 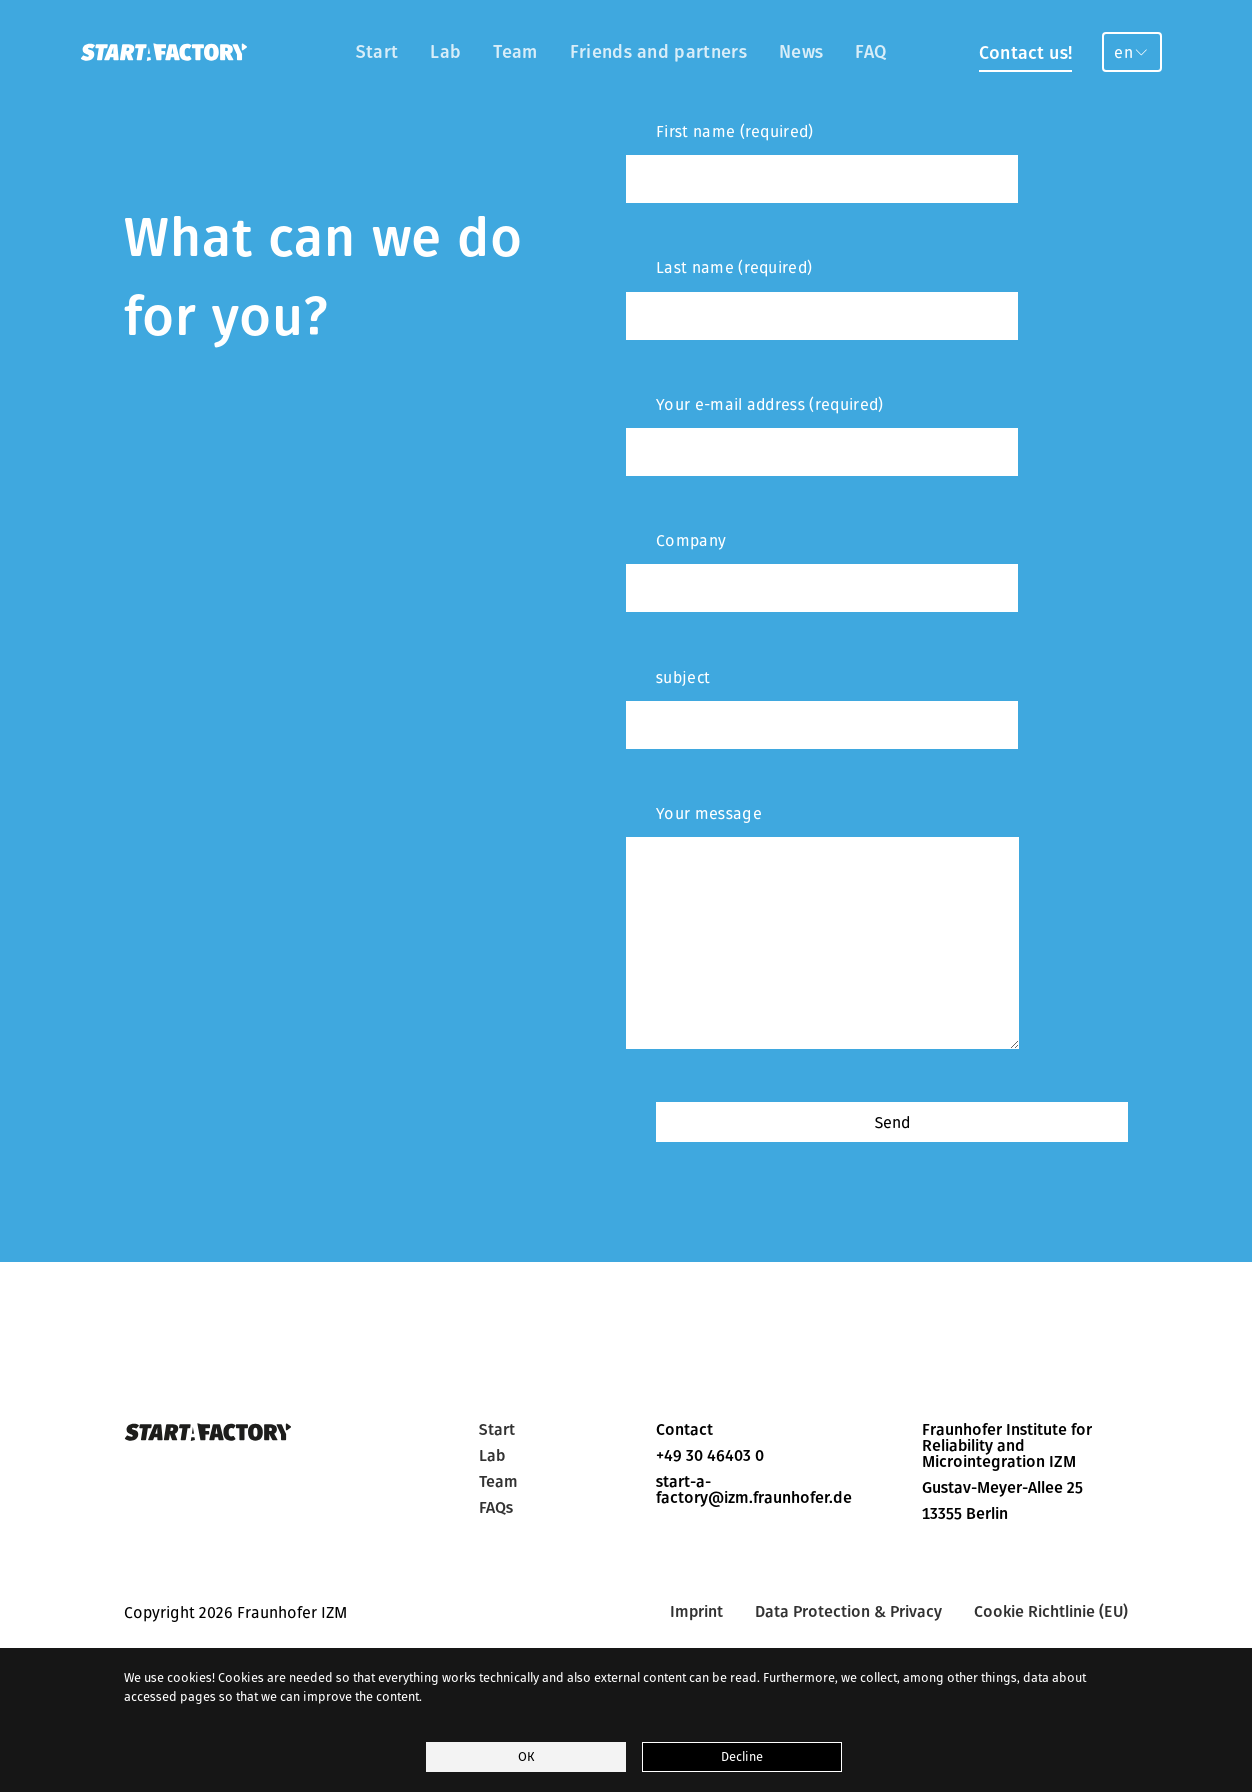 What do you see at coordinates (1026, 52) in the screenshot?
I see `Contact us!` at bounding box center [1026, 52].